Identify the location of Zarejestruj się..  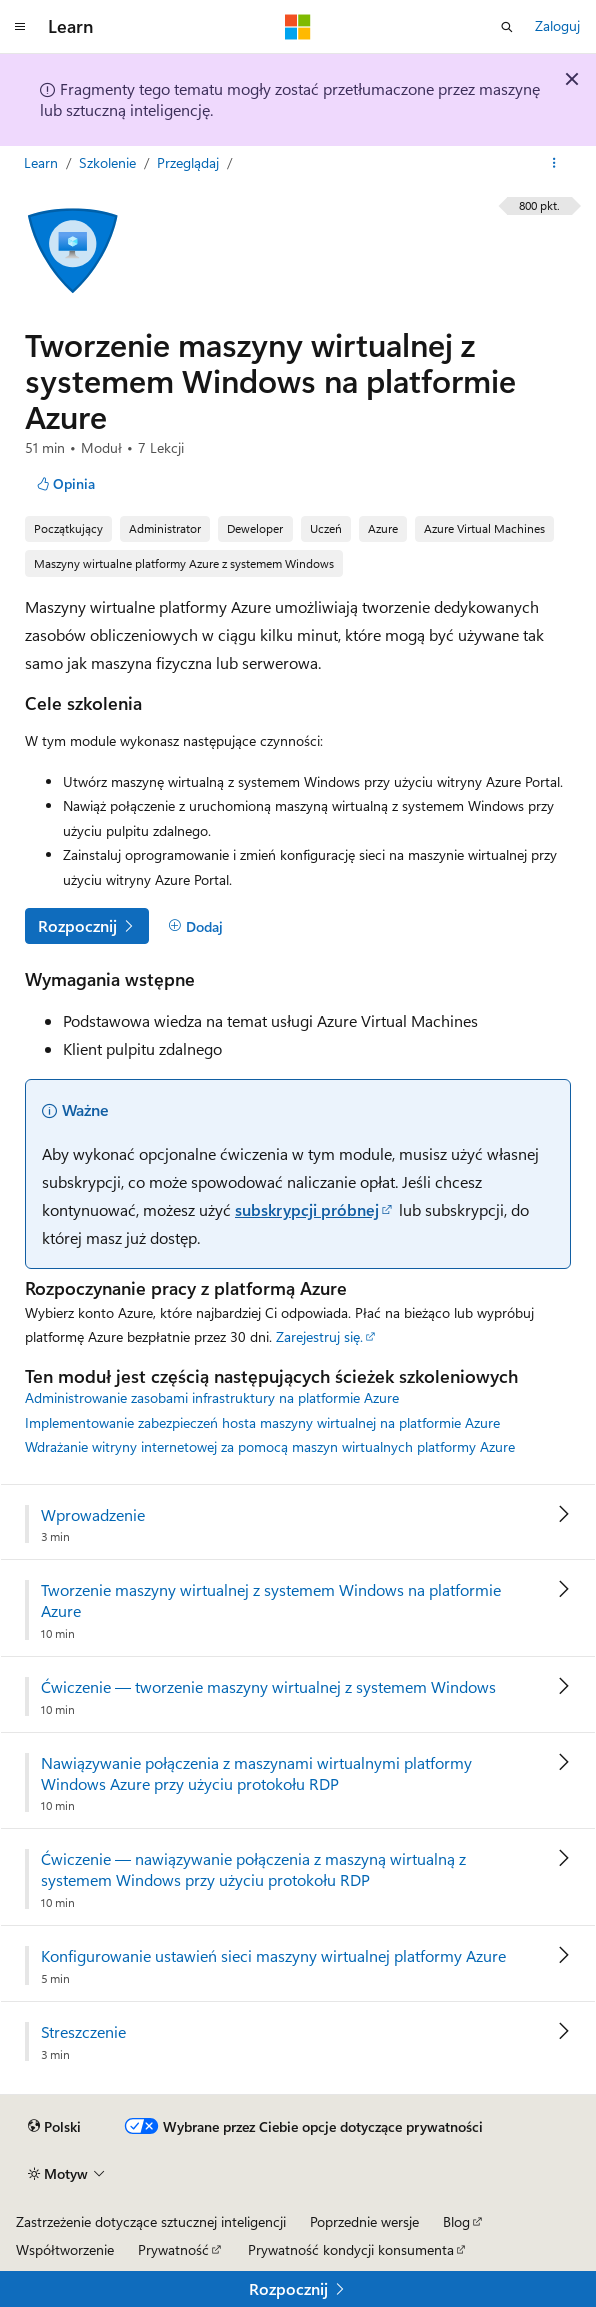
(319, 1336).